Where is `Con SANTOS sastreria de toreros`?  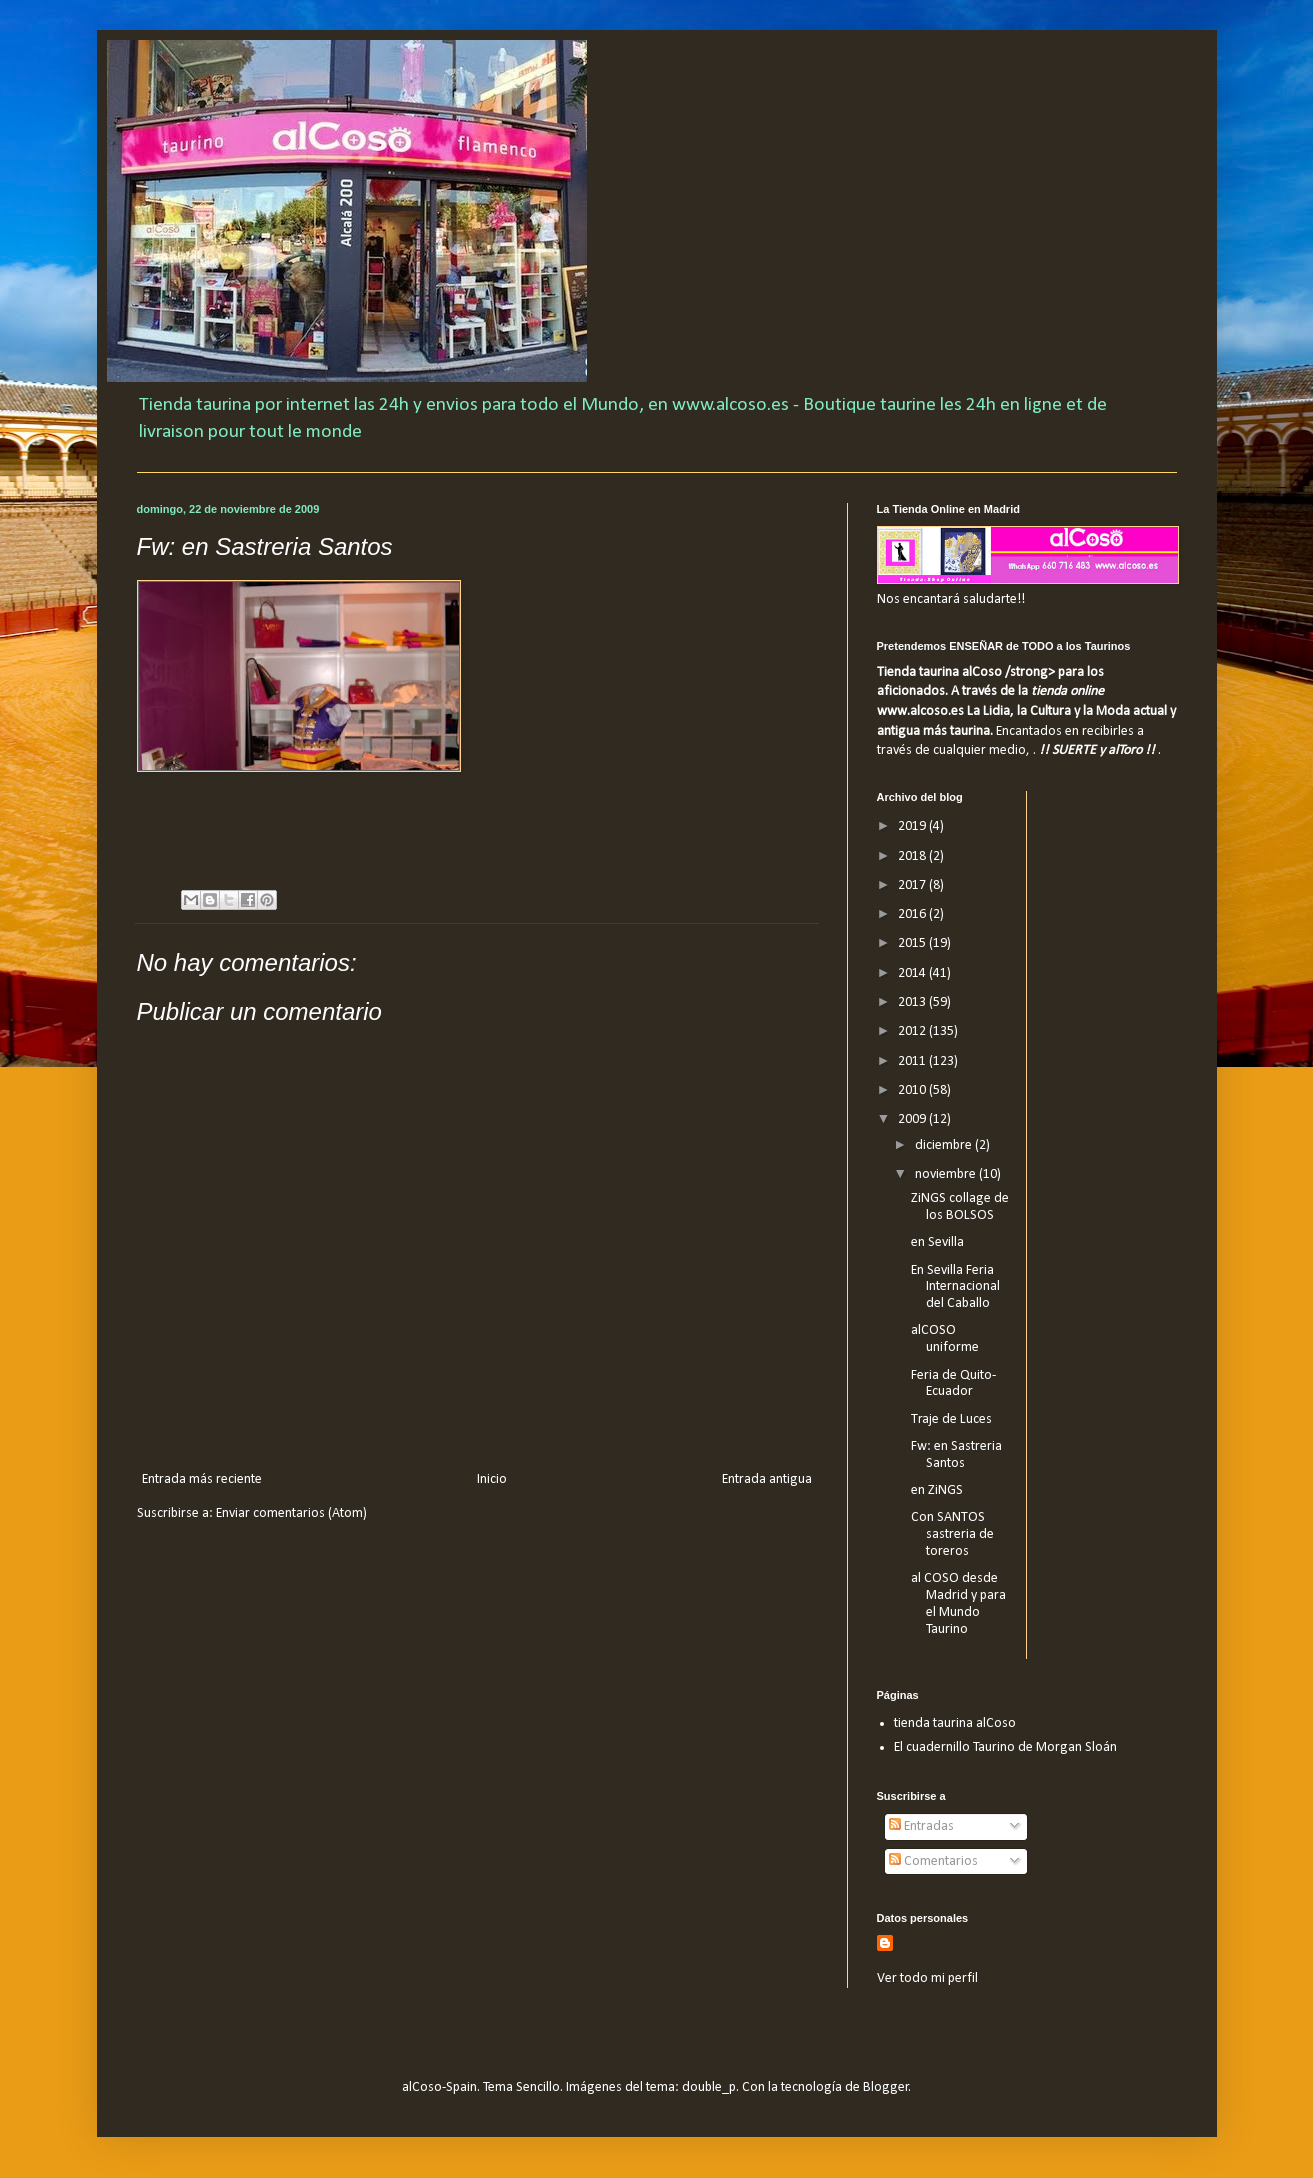
Con SANTOS sastreria de toreros is located at coordinates (952, 1534).